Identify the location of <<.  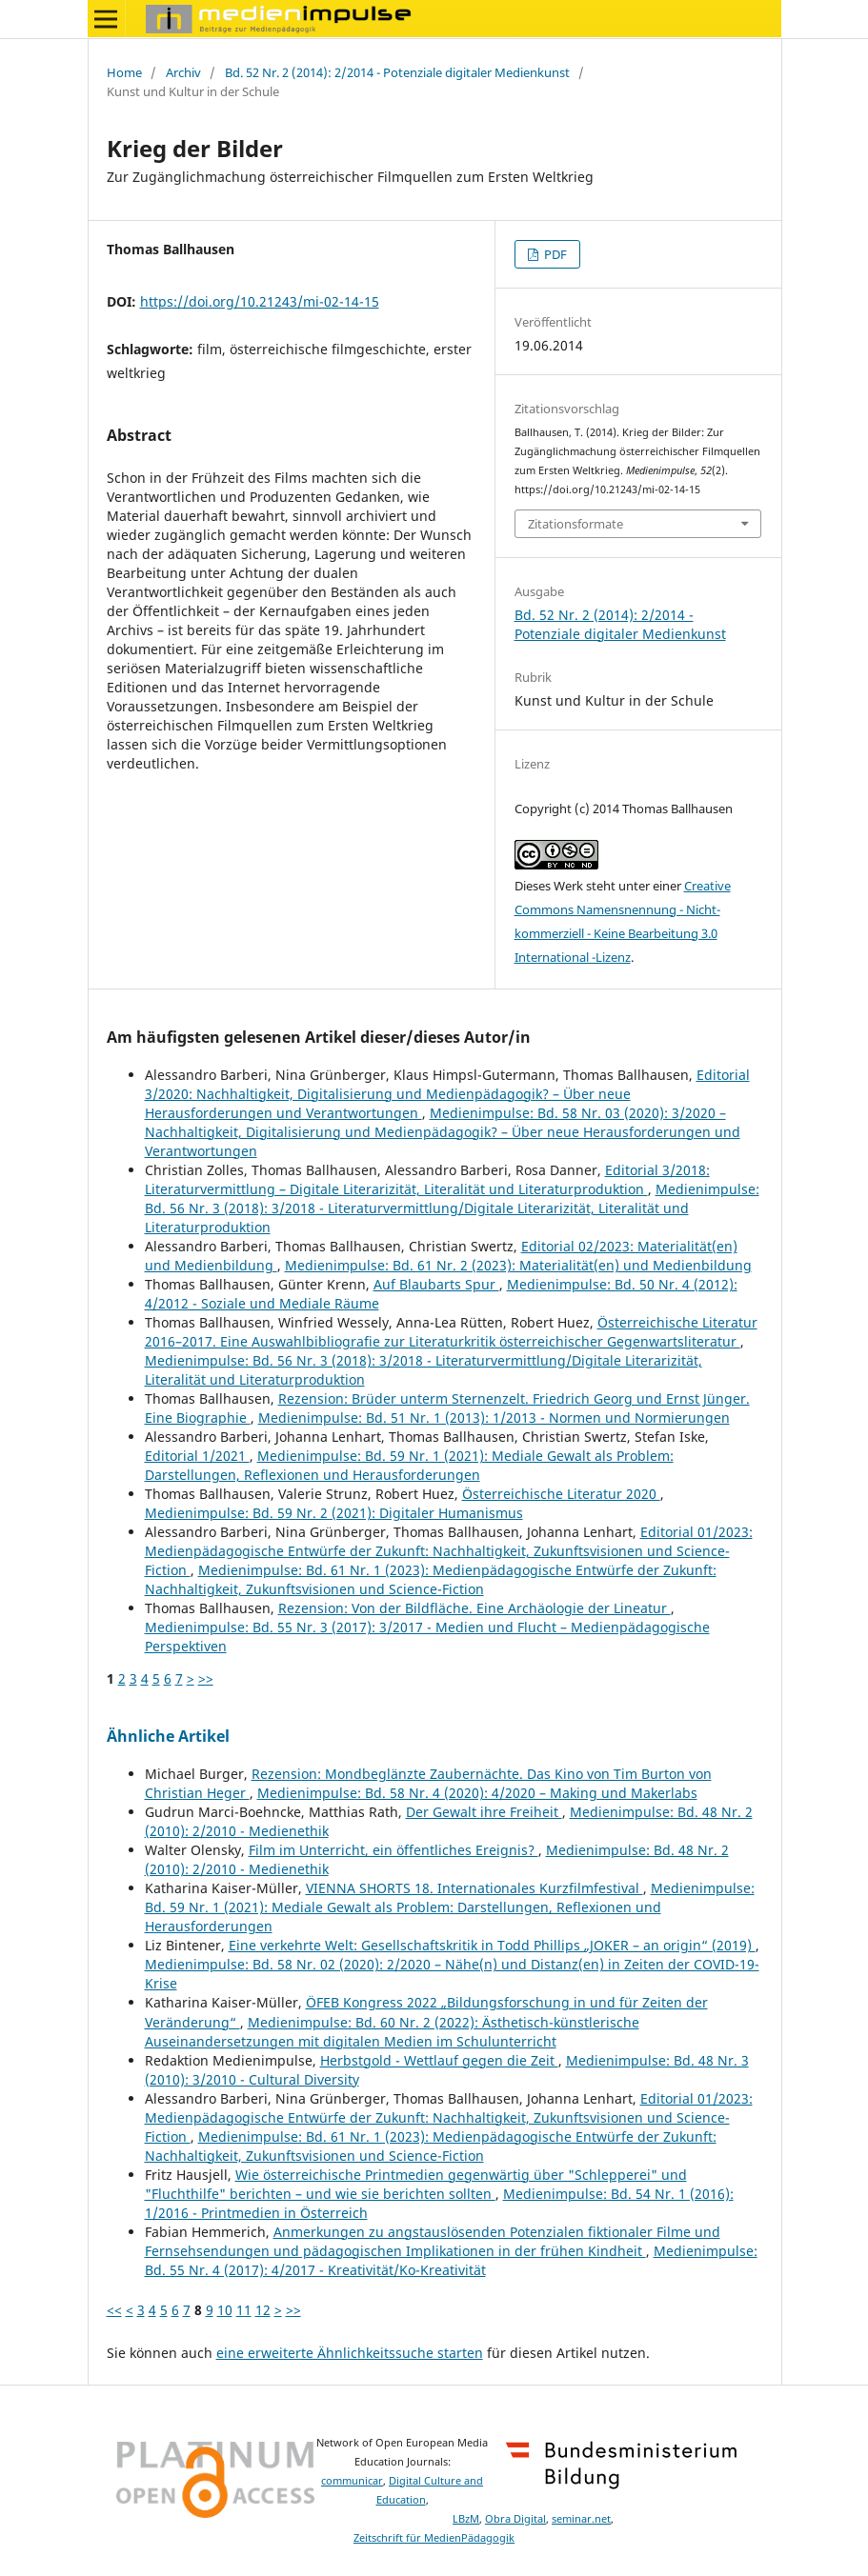
(114, 2310).